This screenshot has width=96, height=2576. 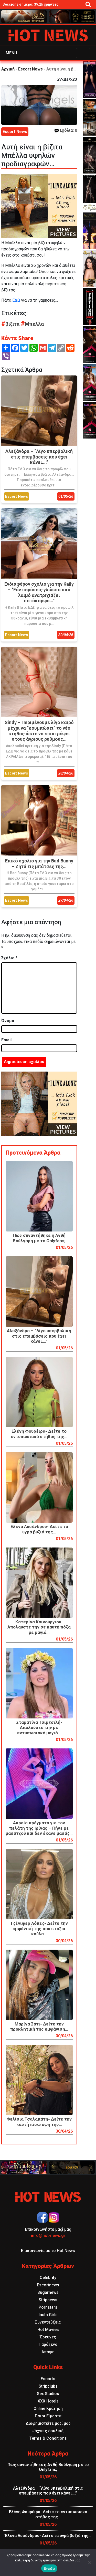 What do you see at coordinates (9, 957) in the screenshot?
I see `Σχόλιο` at bounding box center [9, 957].